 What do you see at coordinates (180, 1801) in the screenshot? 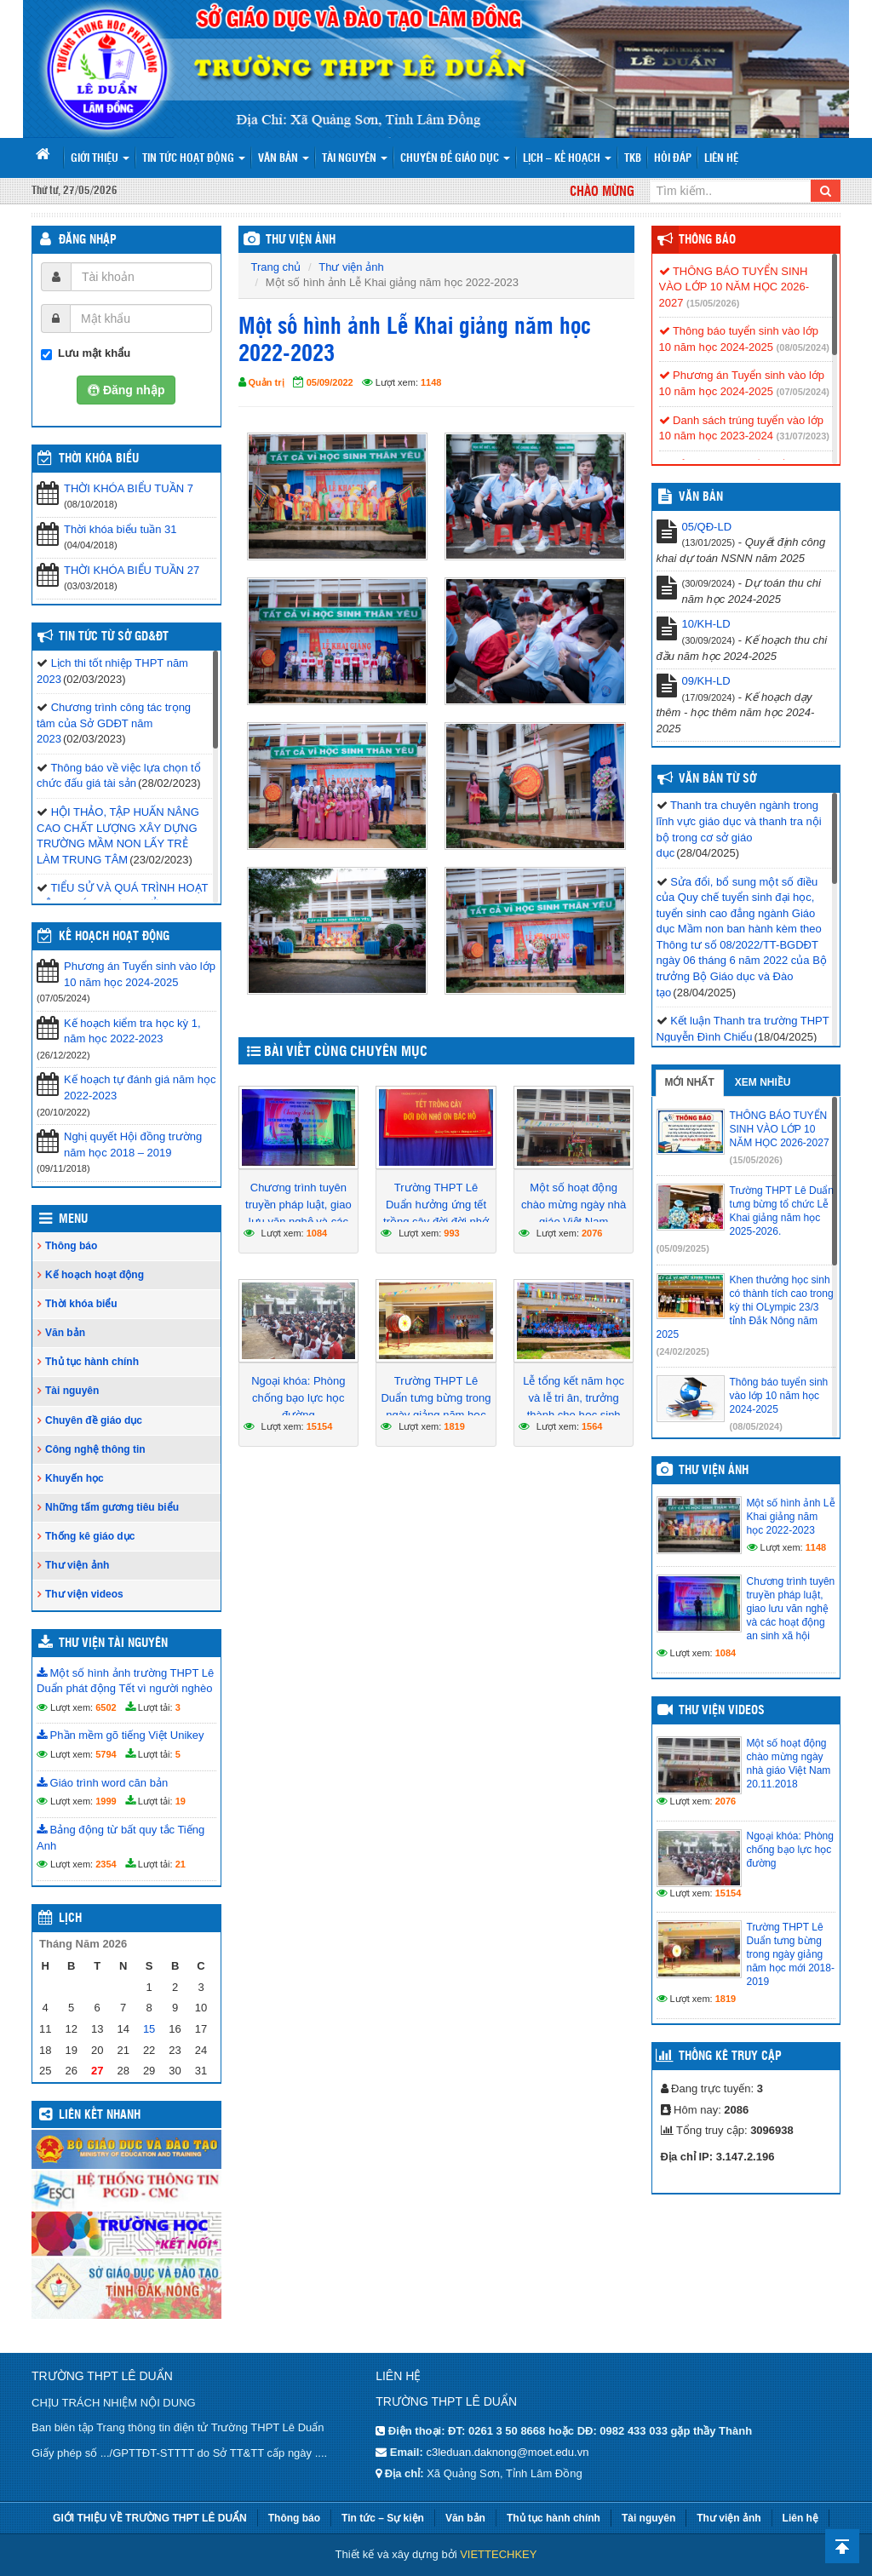
I see `19` at bounding box center [180, 1801].